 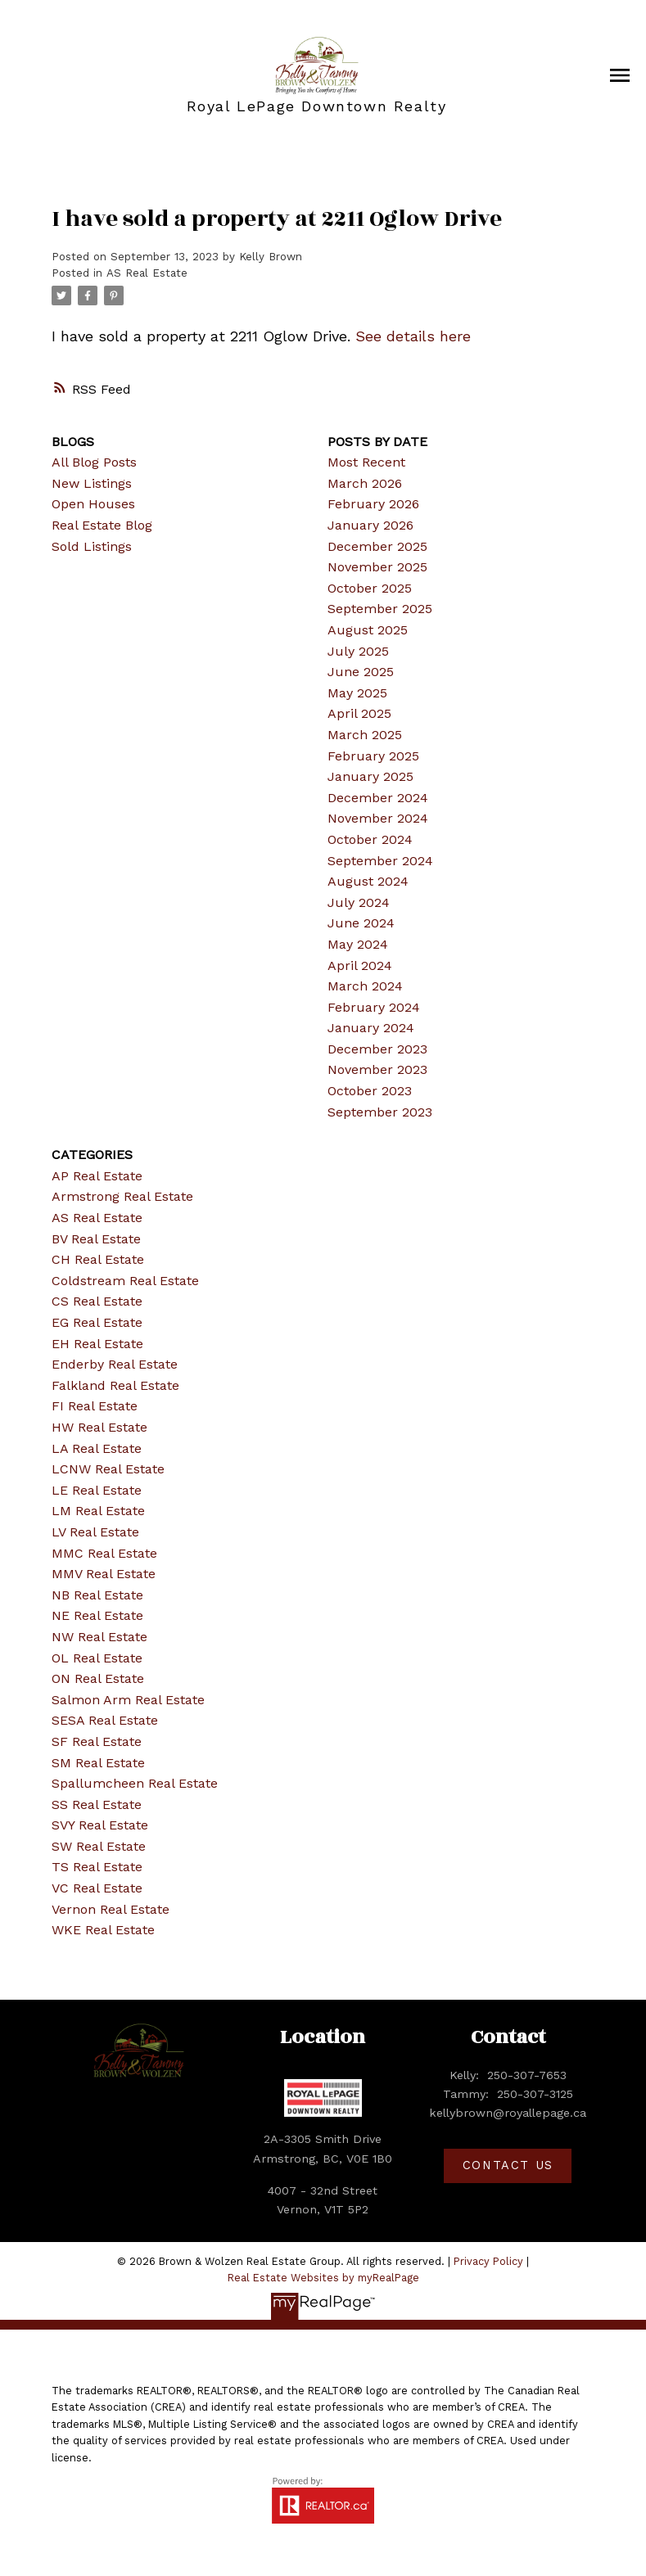 What do you see at coordinates (110, 1909) in the screenshot?
I see `Vernon Real Estate` at bounding box center [110, 1909].